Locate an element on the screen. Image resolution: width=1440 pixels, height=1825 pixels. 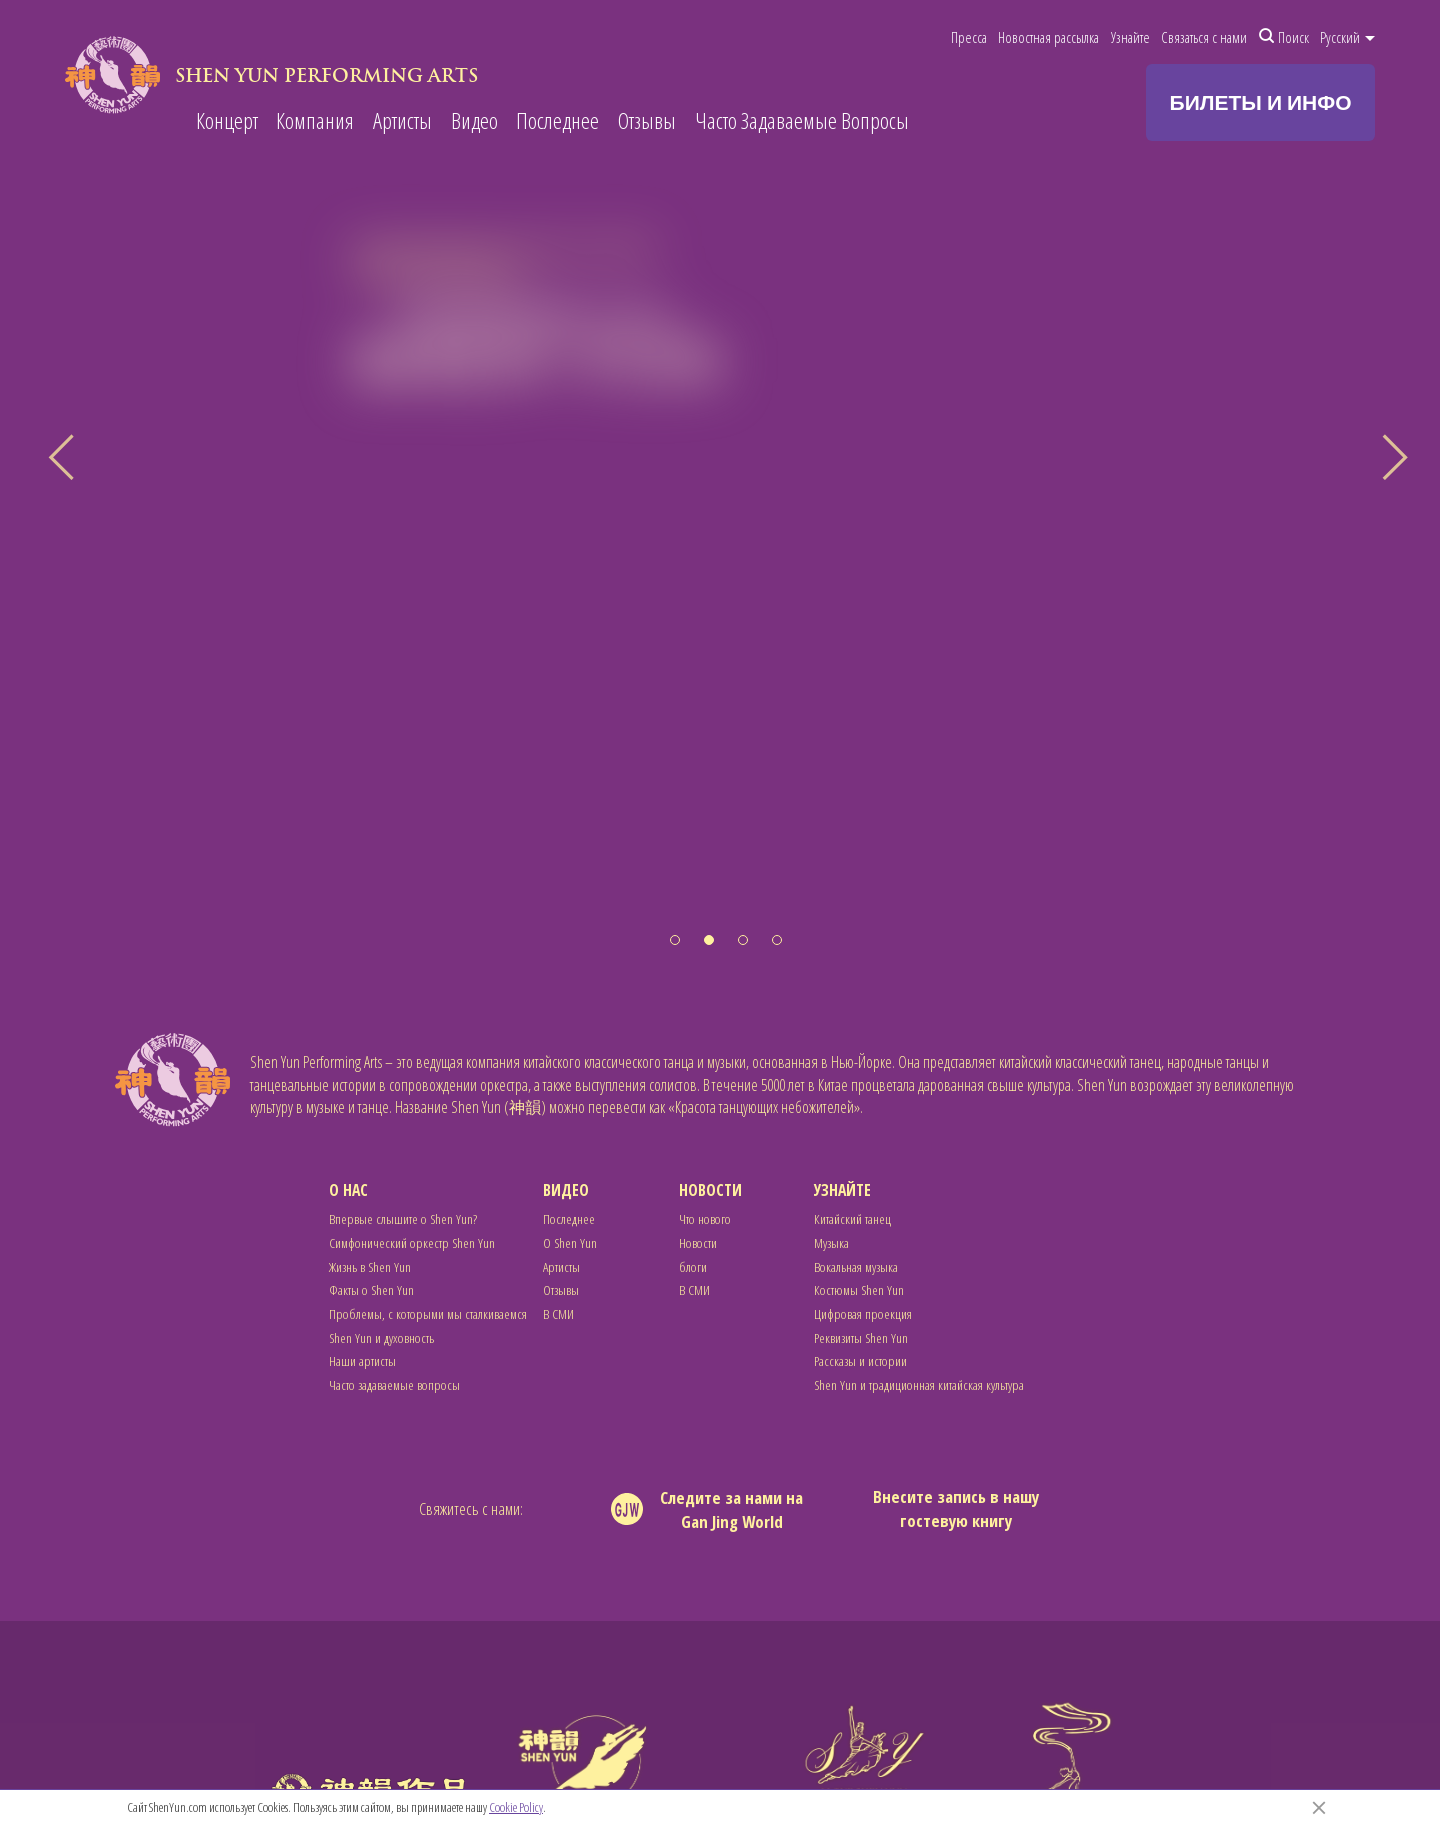
Внесите запись в нашу гостевую книгу is located at coordinates (956, 1508).